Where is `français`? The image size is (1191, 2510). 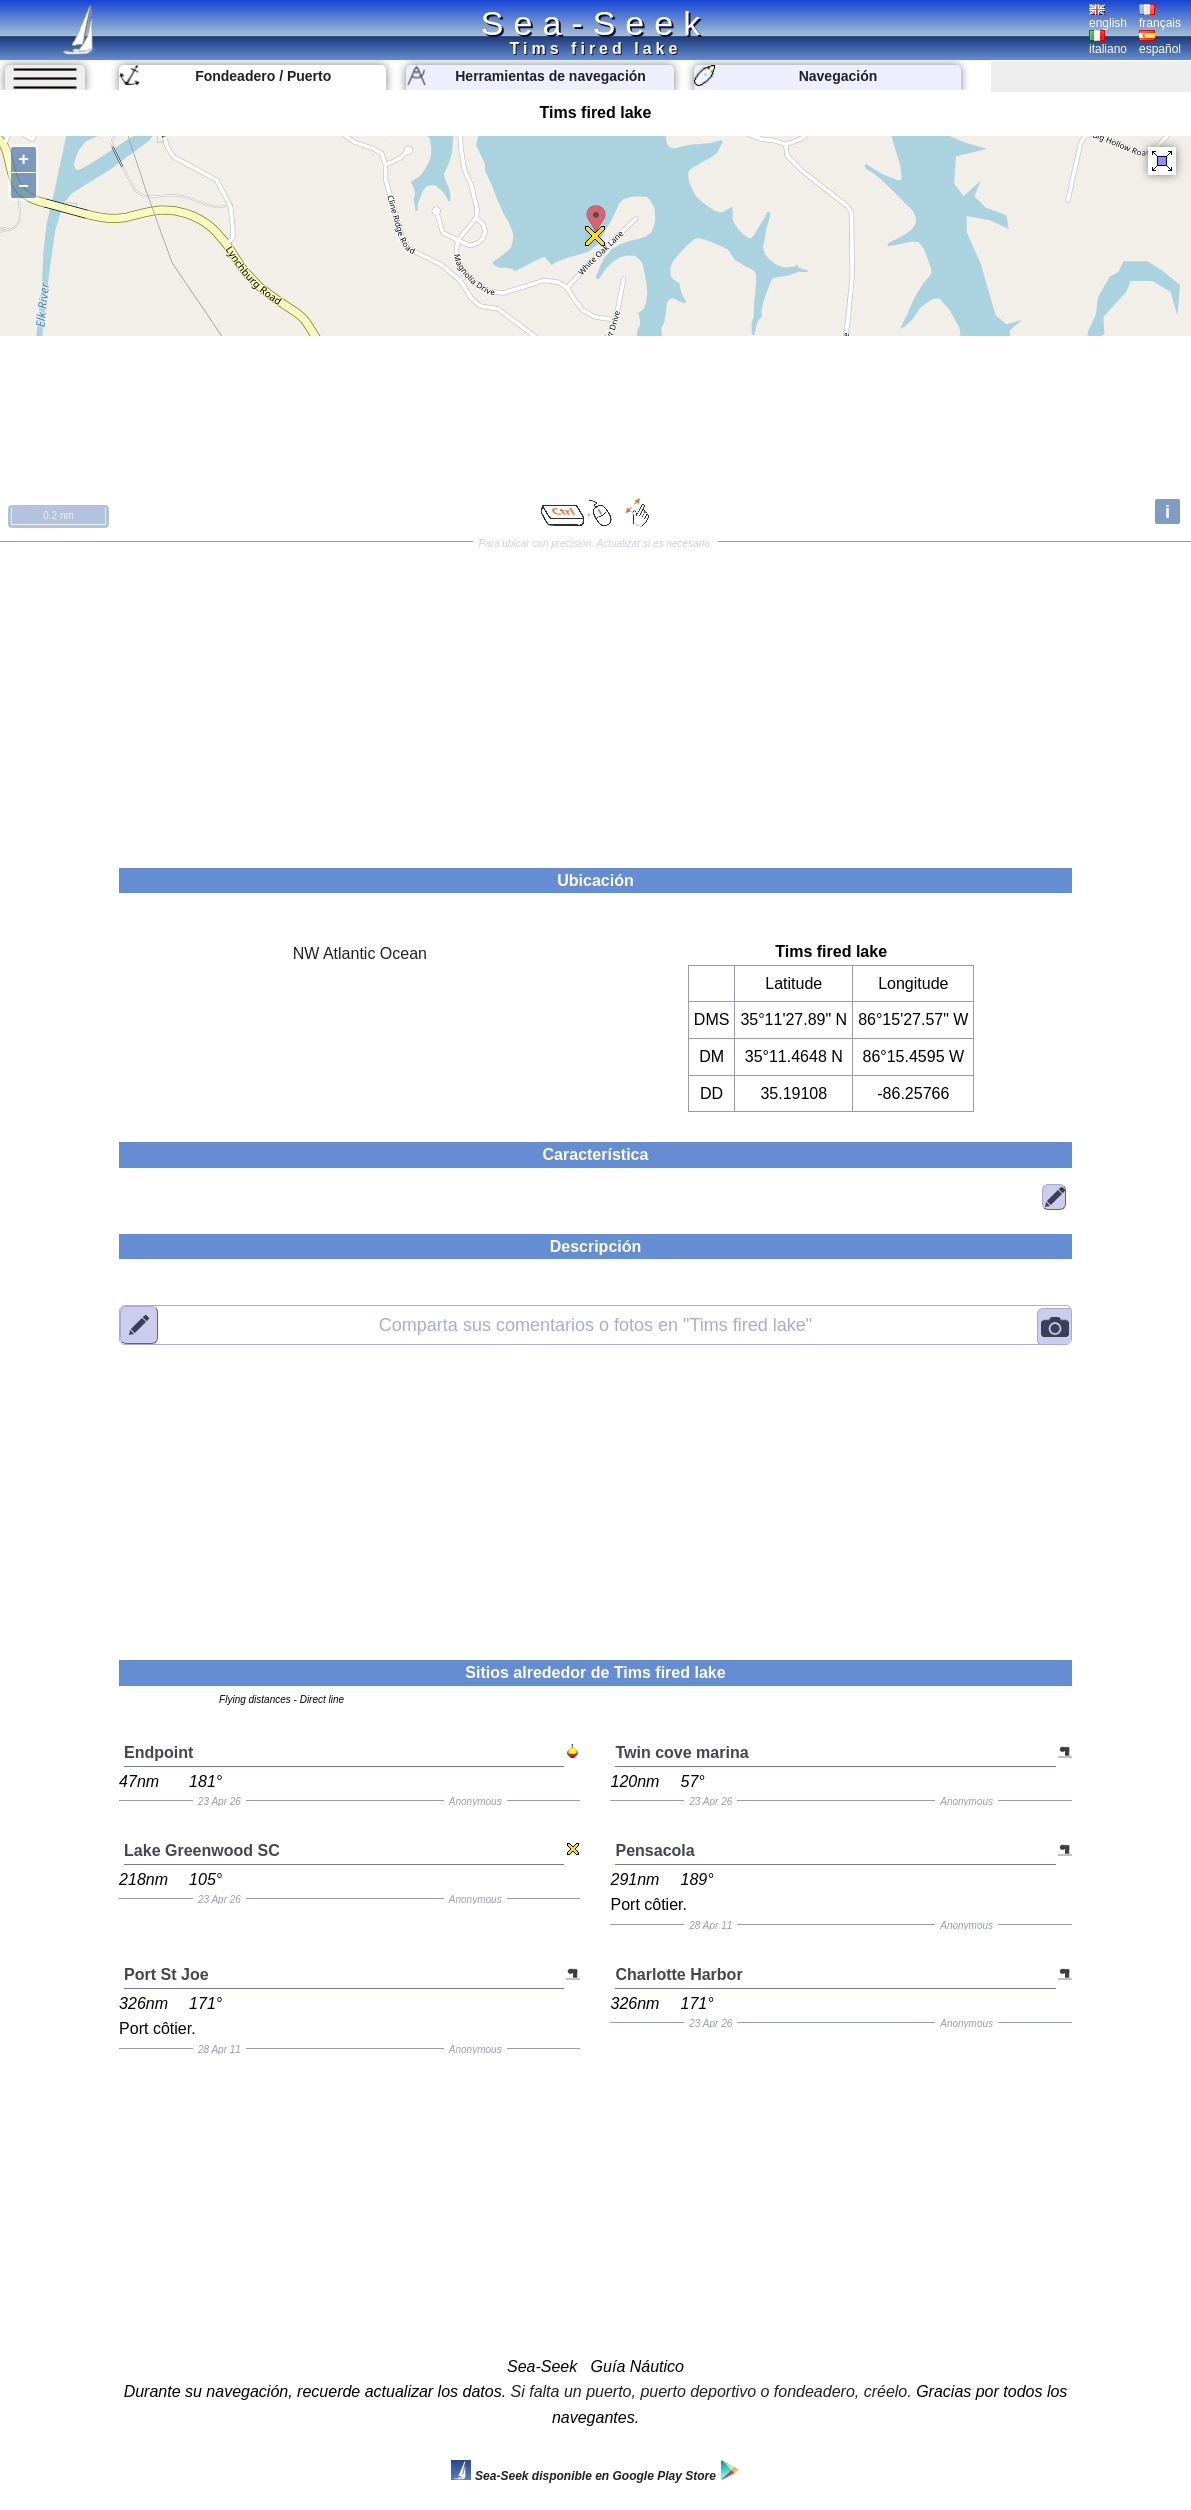
français is located at coordinates (1160, 17).